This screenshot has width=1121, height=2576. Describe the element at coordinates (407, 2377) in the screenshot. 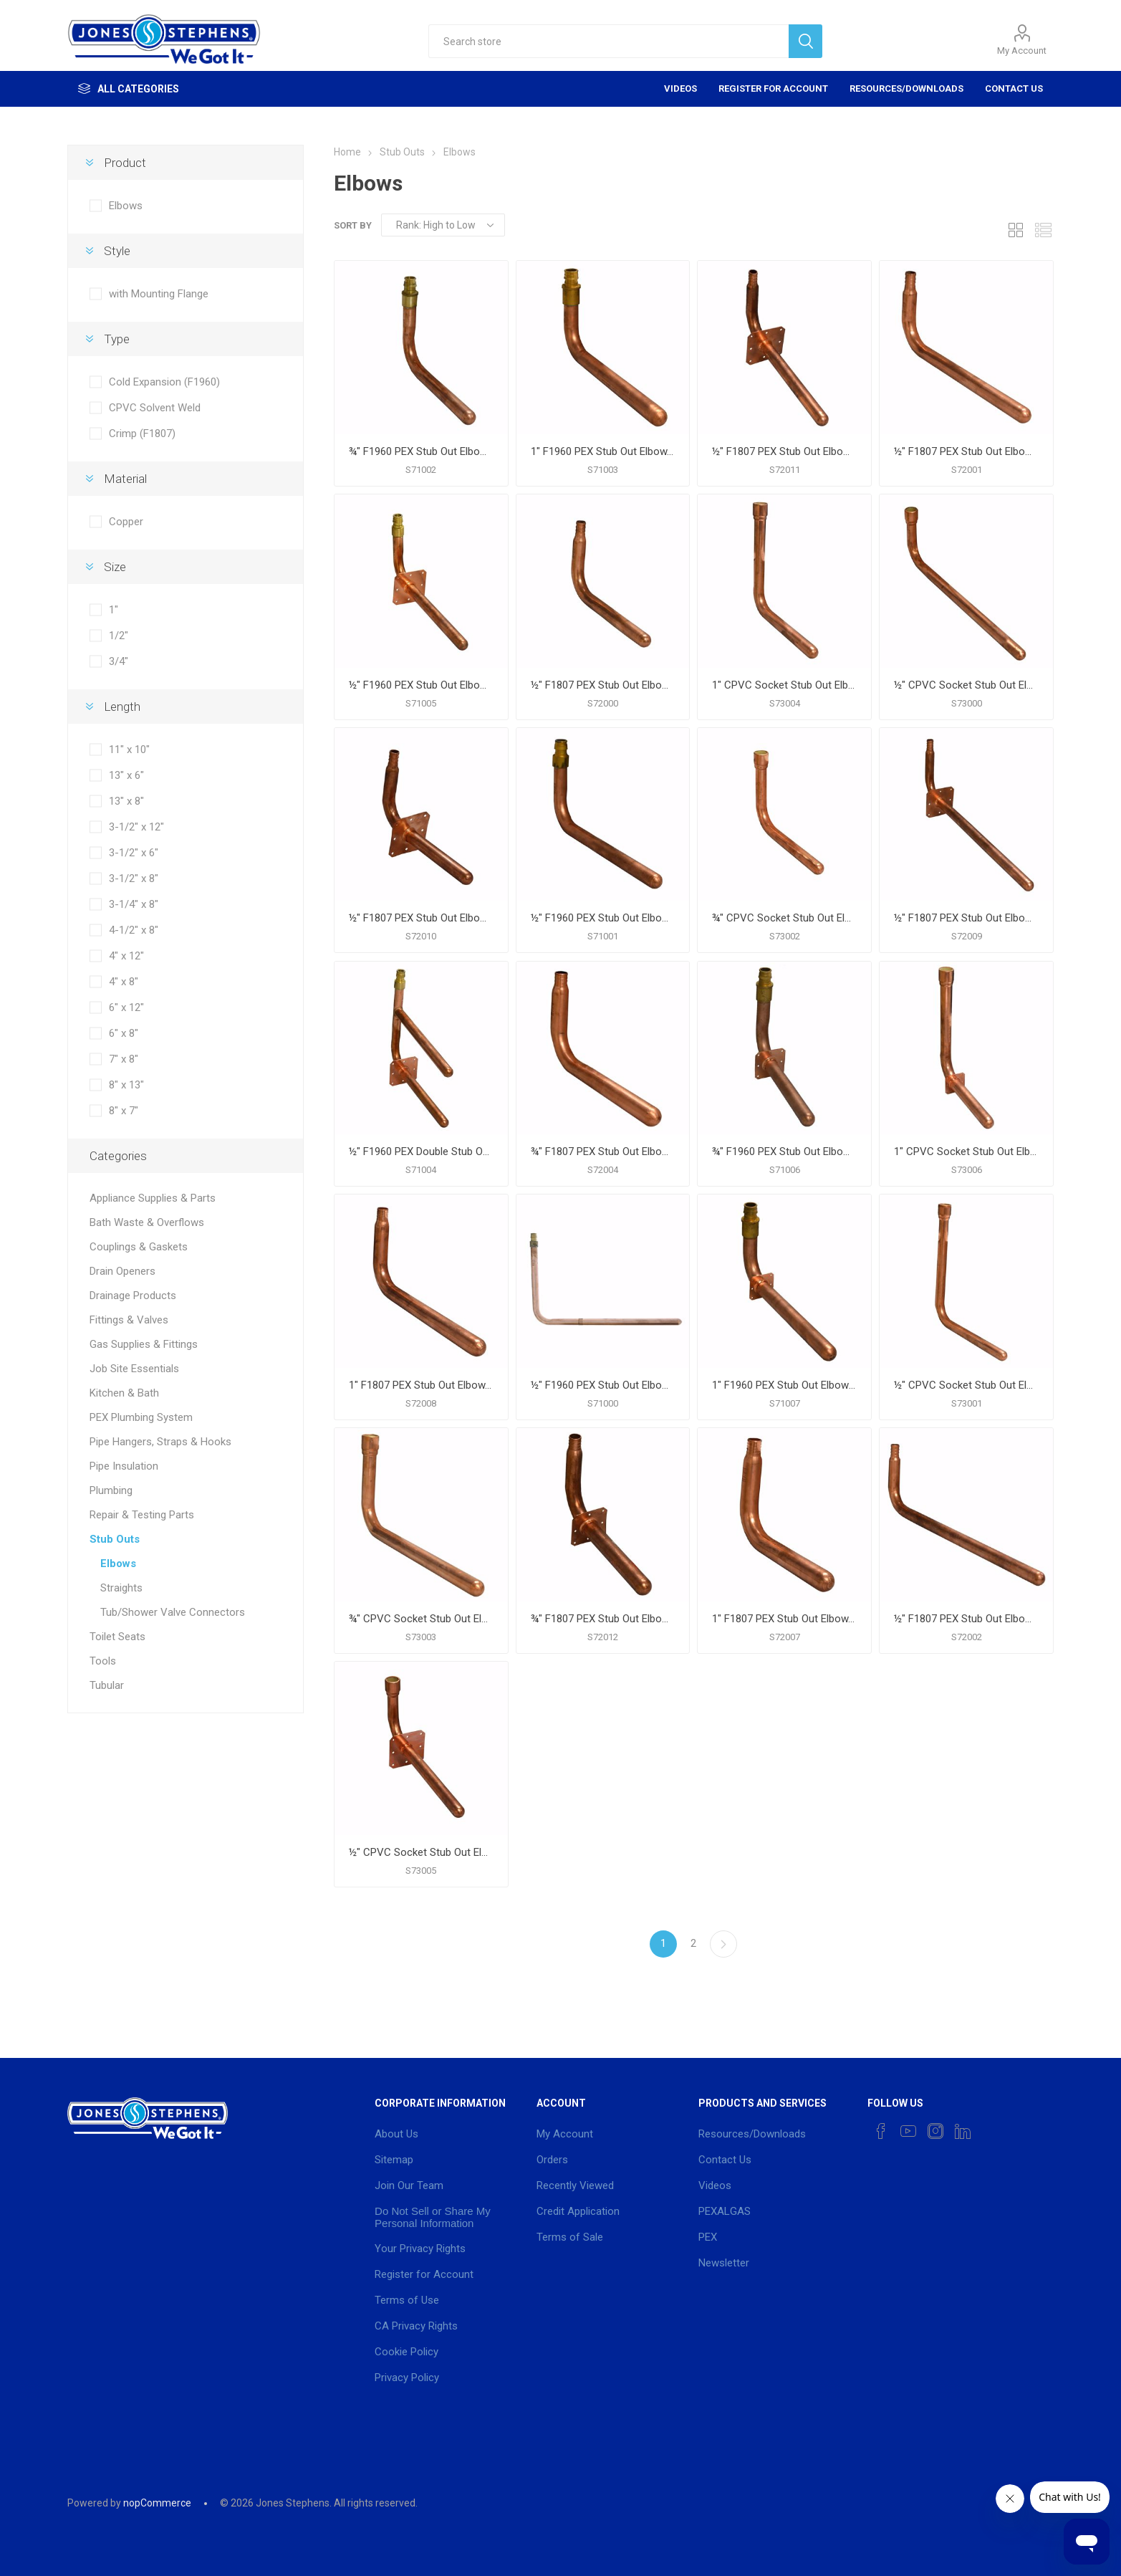

I see `Privacy Policy` at that location.